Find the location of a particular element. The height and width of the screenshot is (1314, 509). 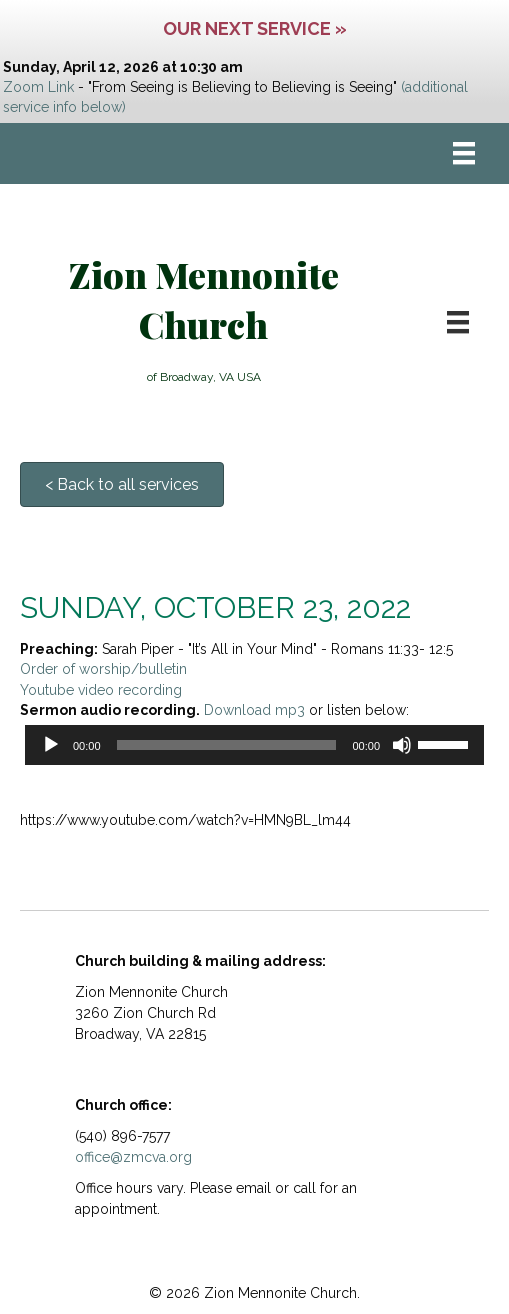

Download mp3 is located at coordinates (254, 710).